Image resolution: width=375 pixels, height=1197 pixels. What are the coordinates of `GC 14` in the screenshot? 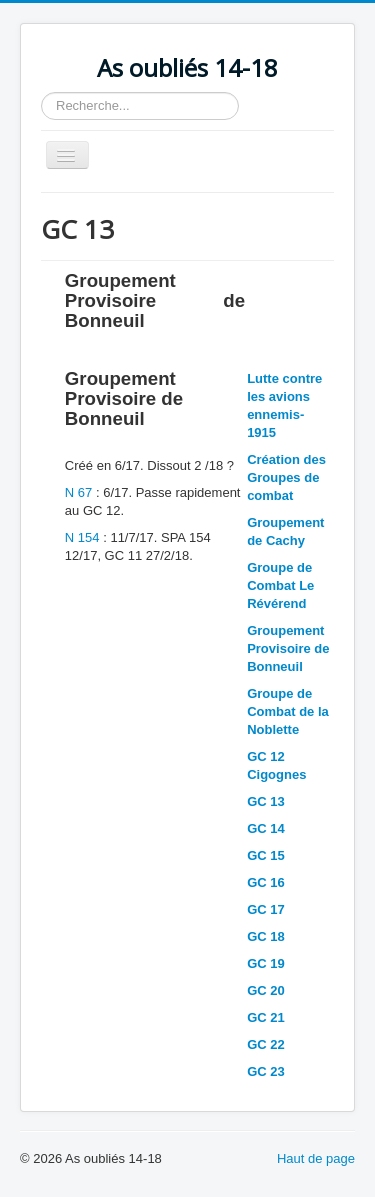 It's located at (266, 828).